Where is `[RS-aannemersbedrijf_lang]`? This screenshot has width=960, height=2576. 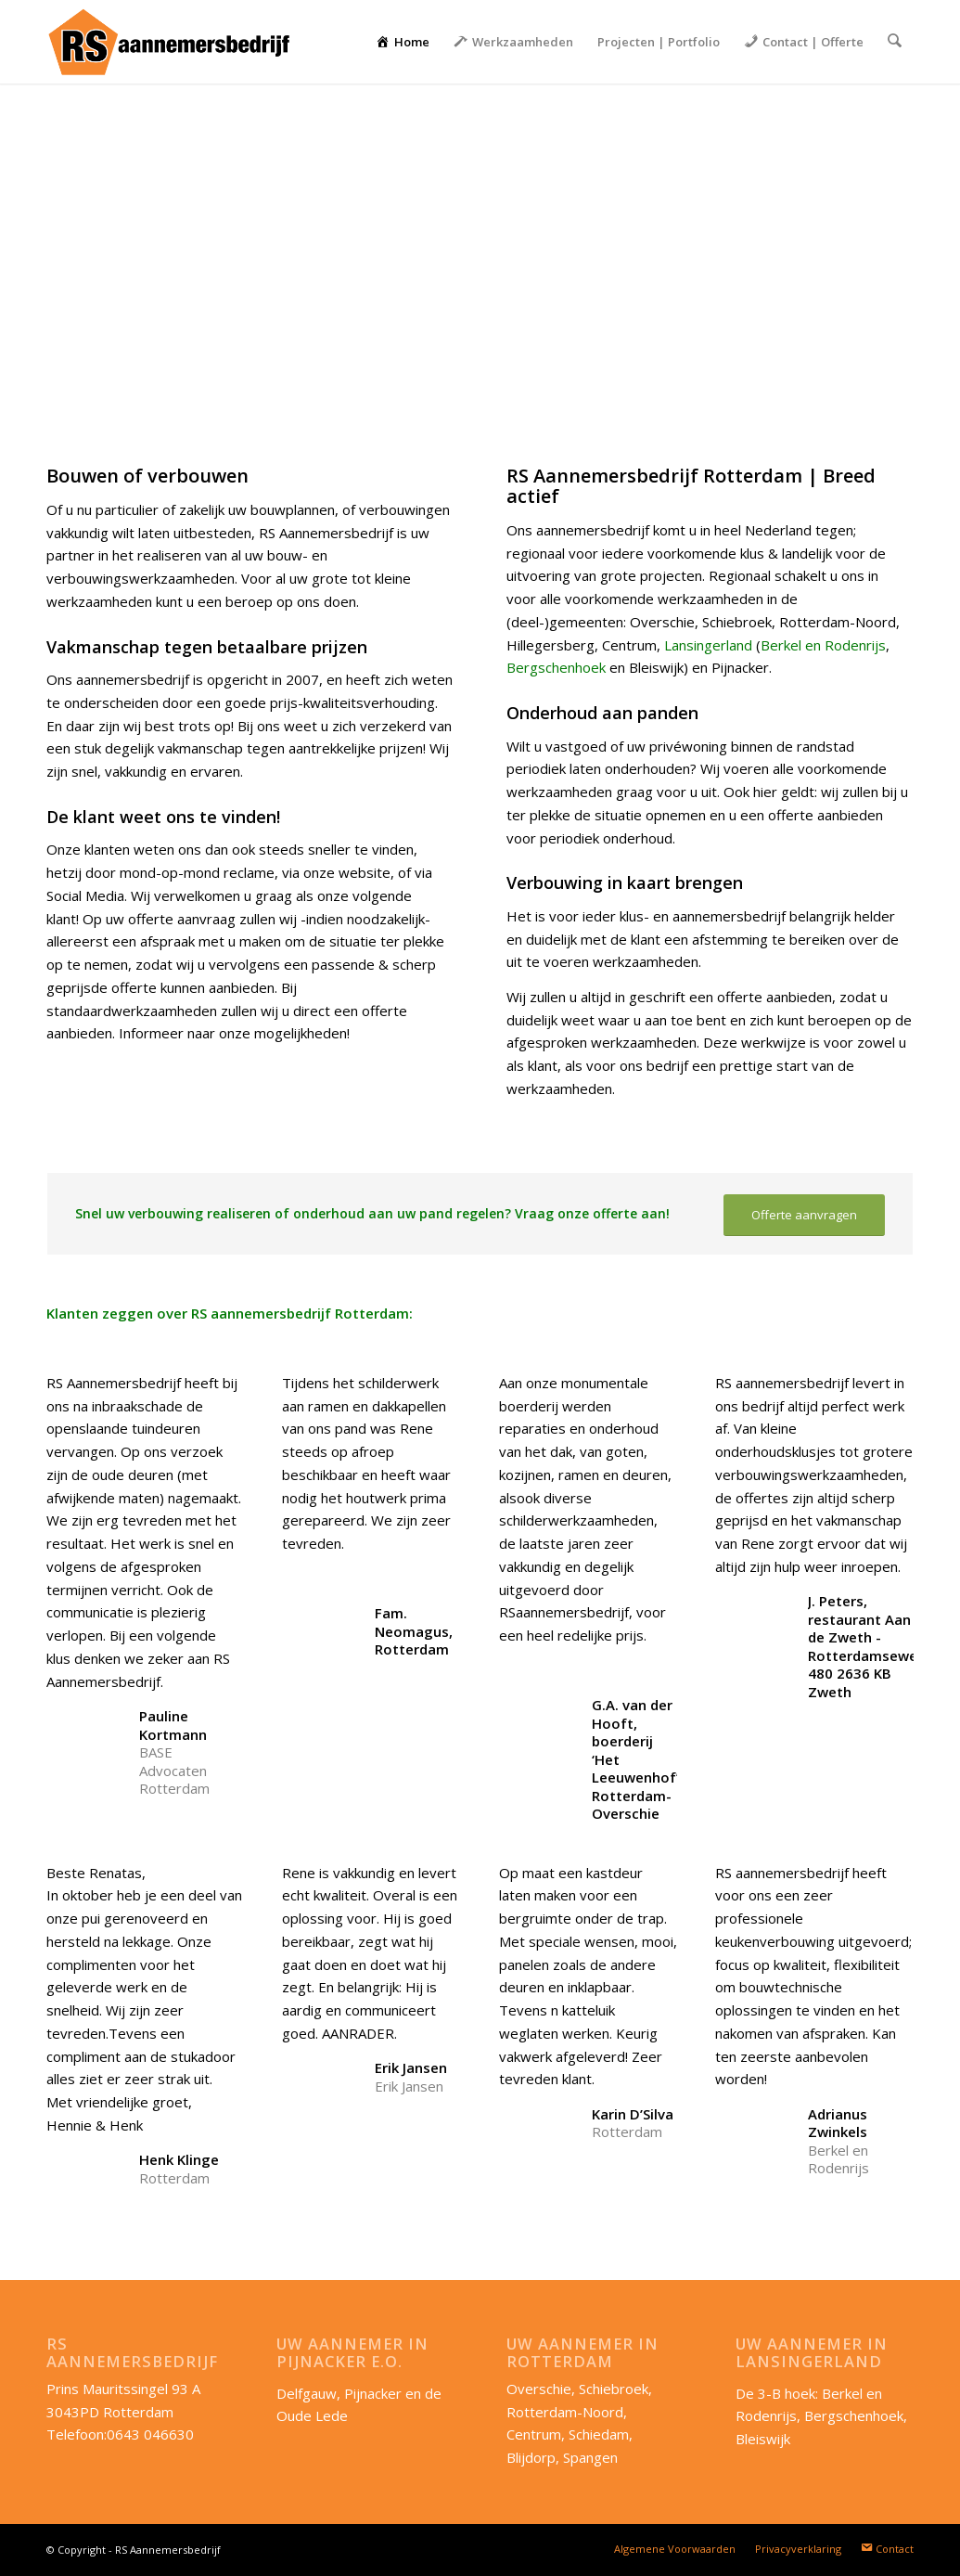
[RS-aannemersbedrijf_lang] is located at coordinates (168, 42).